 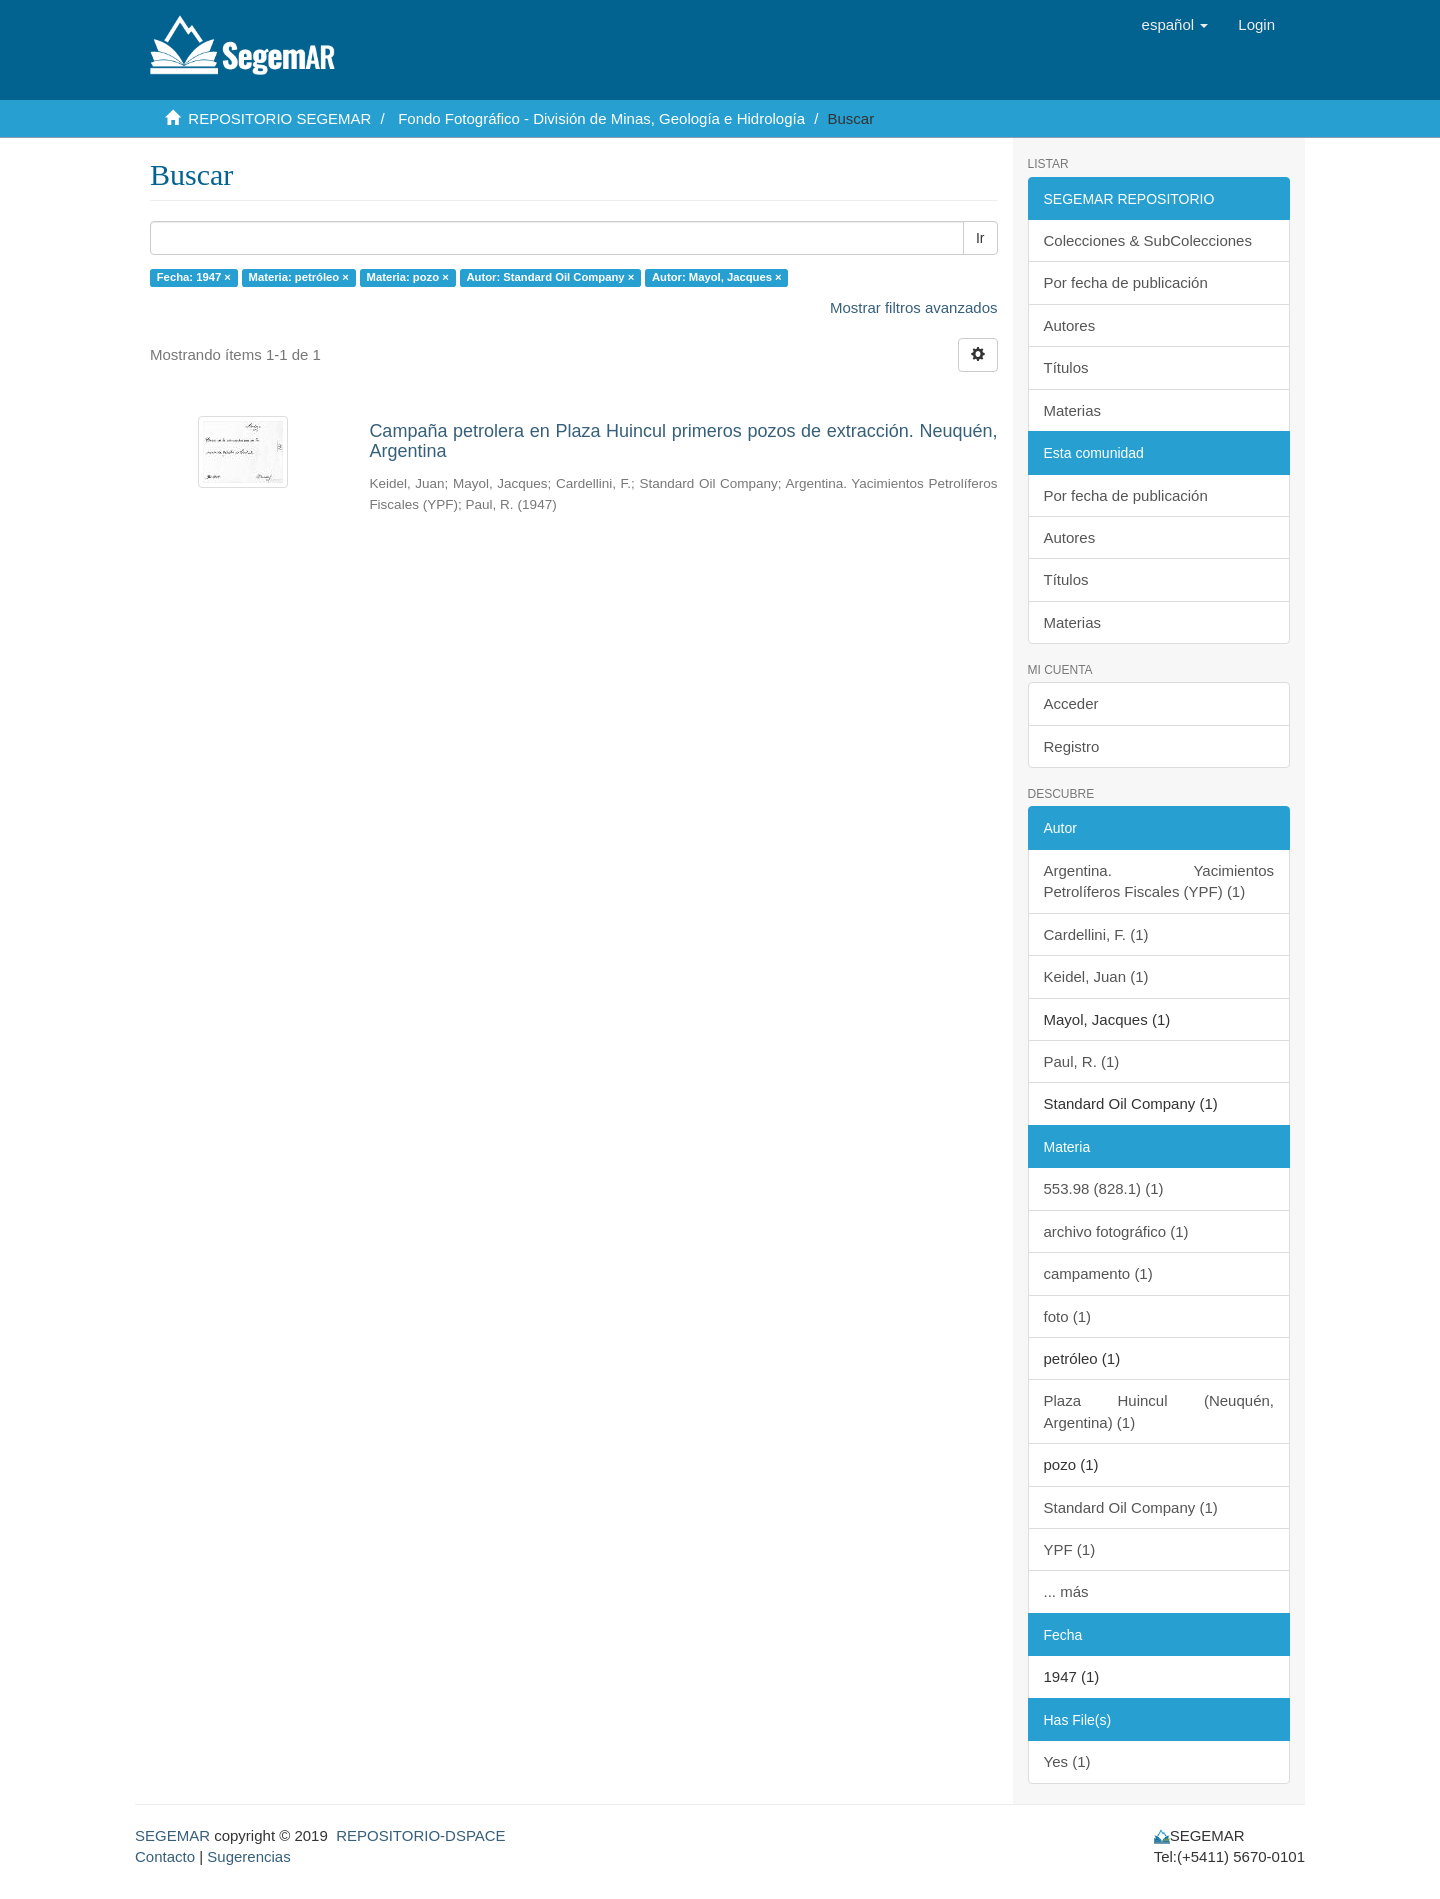 What do you see at coordinates (1066, 367) in the screenshot?
I see `Títulos` at bounding box center [1066, 367].